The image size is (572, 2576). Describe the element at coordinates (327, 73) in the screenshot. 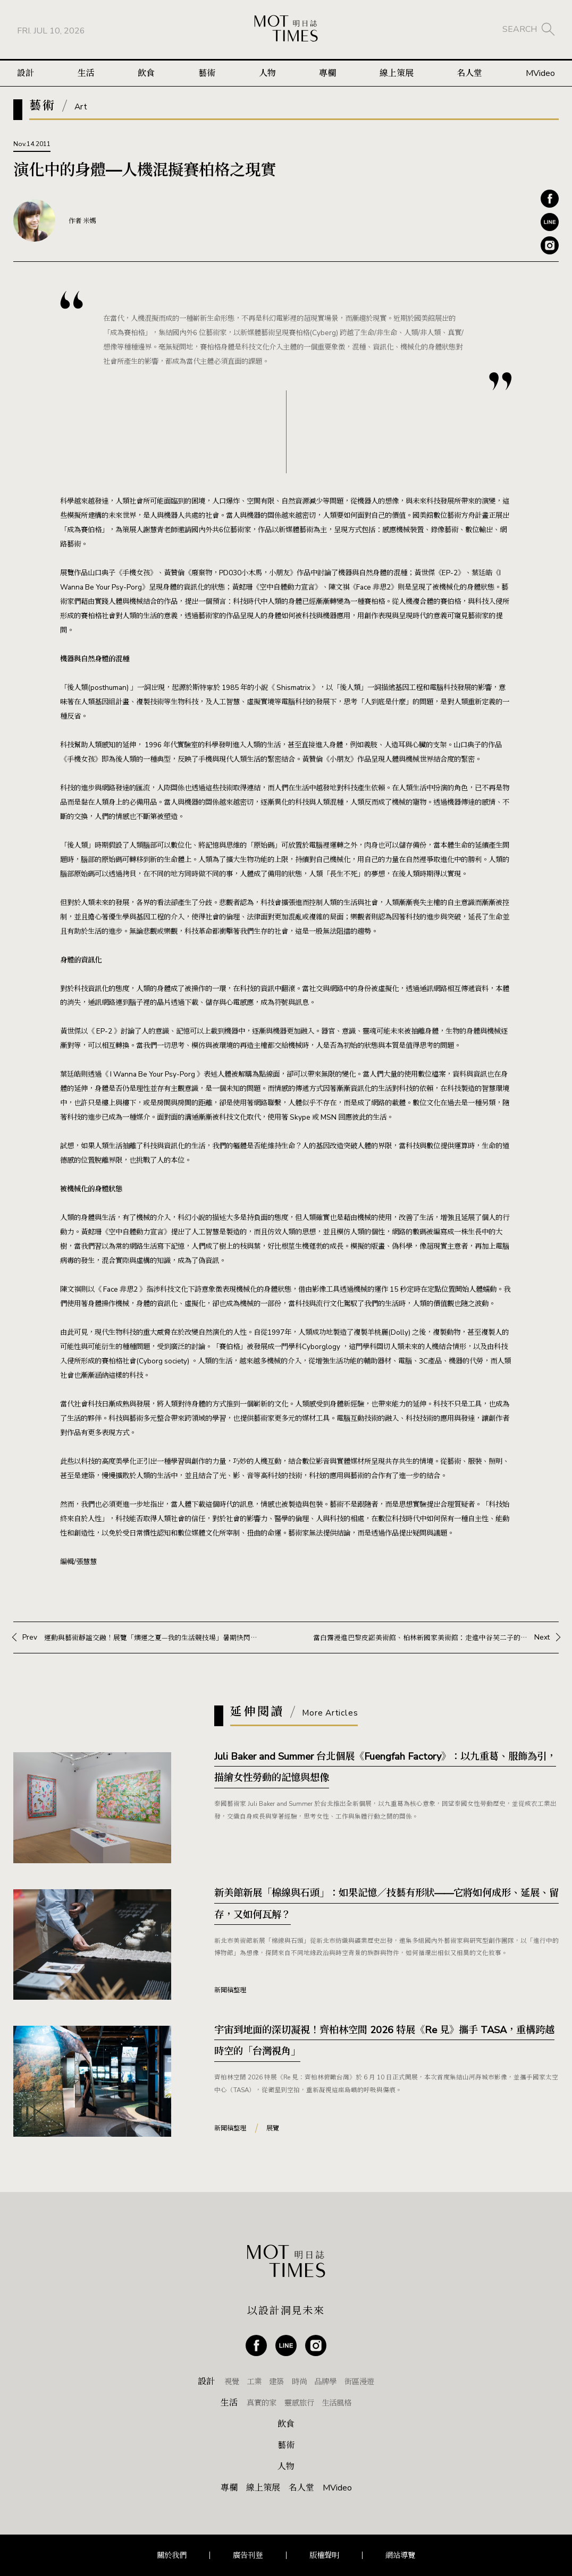

I see `專欄` at that location.